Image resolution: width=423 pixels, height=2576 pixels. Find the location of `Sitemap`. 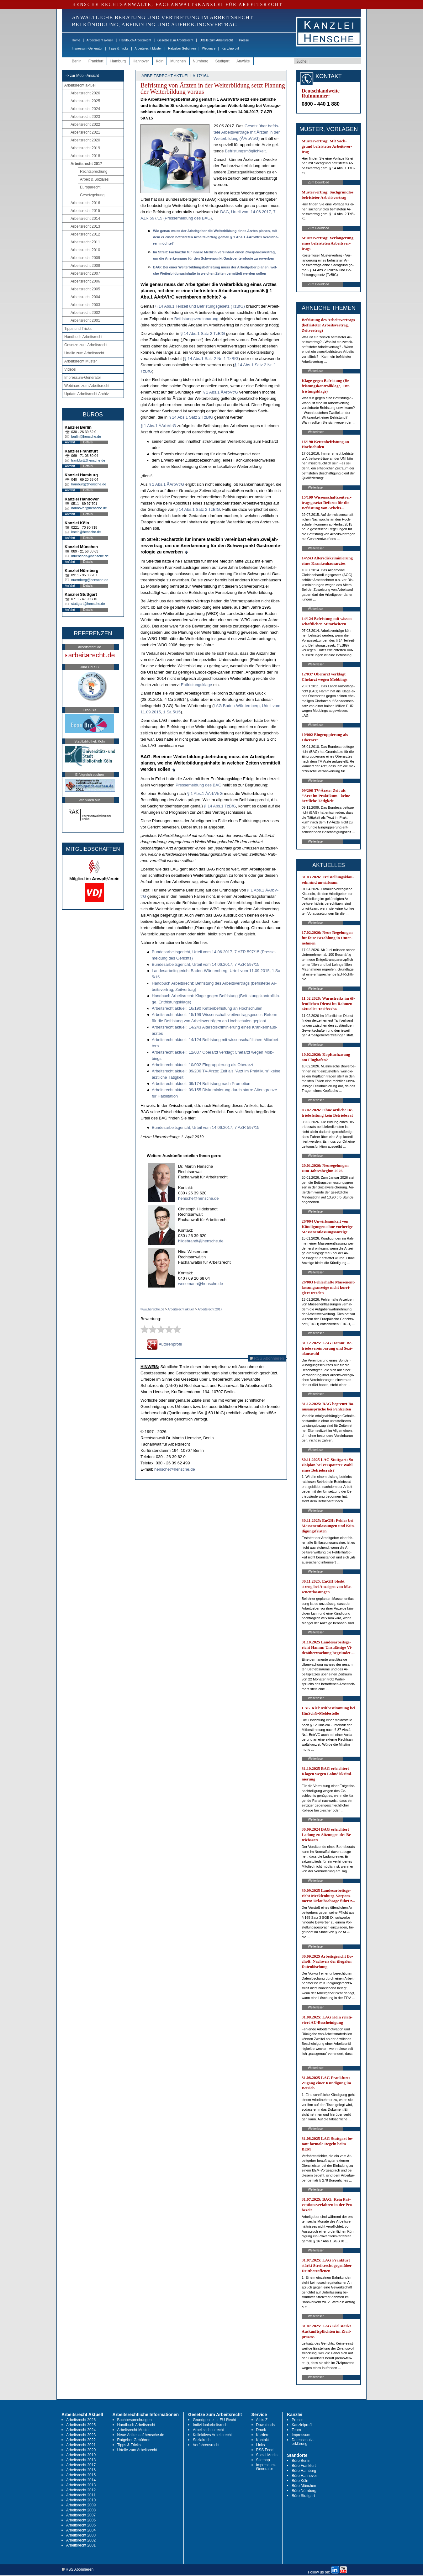

Sitemap is located at coordinates (263, 2460).